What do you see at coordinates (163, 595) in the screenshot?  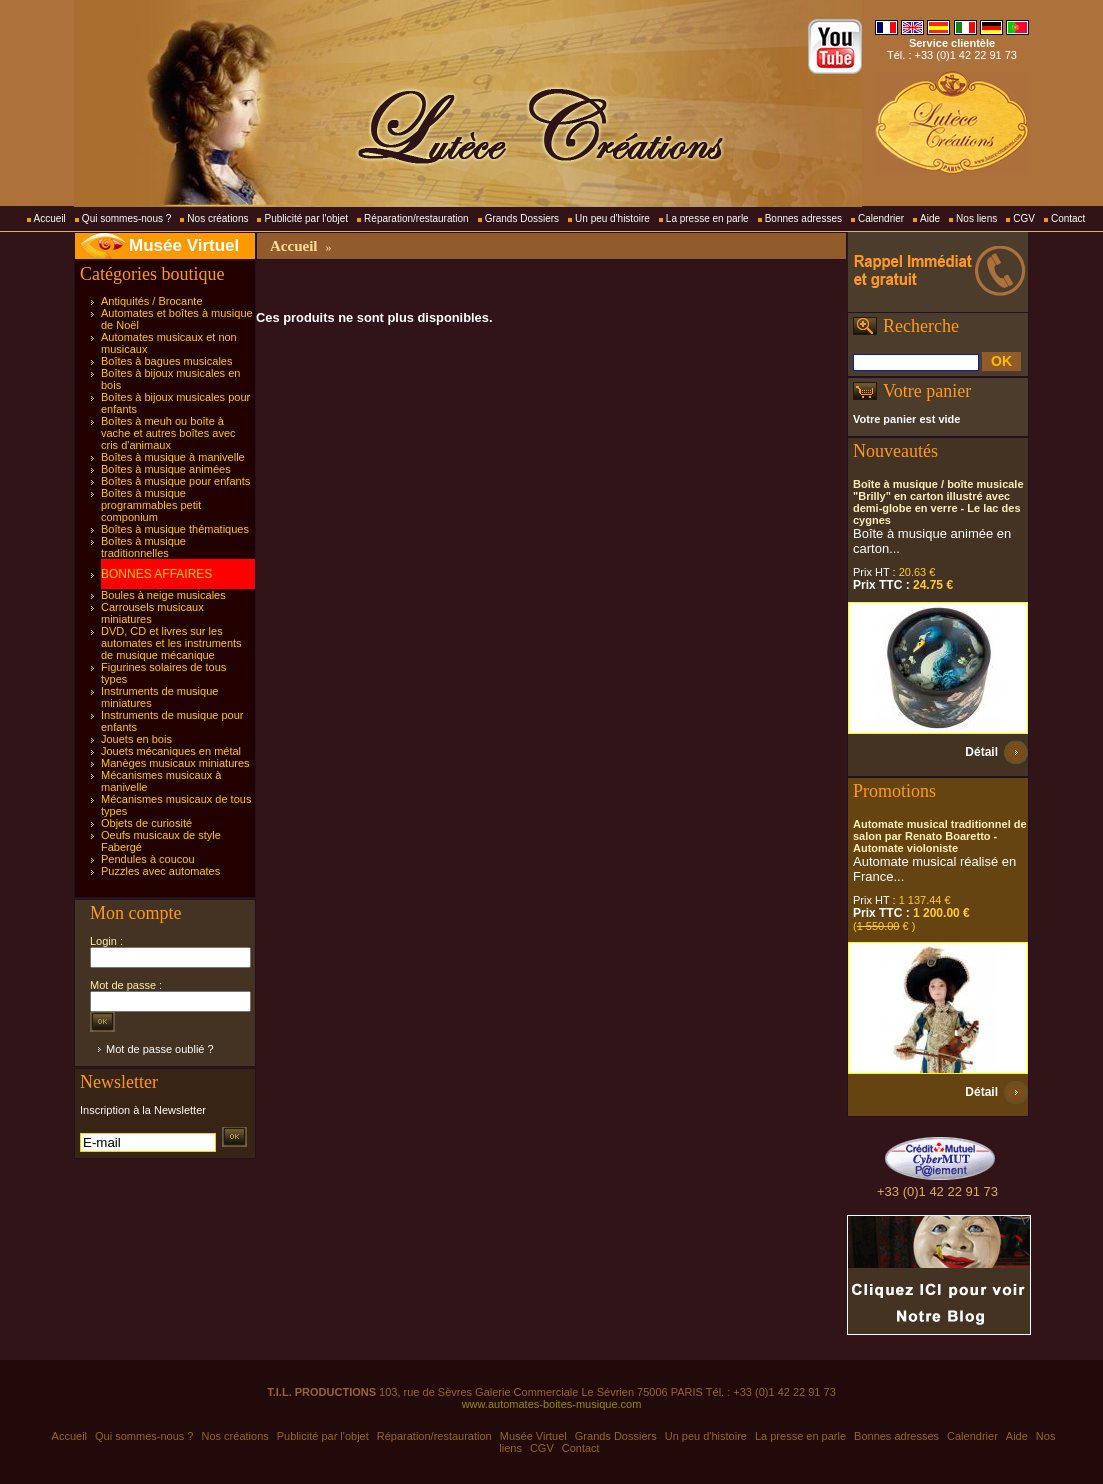 I see `Boules à neige musicales` at bounding box center [163, 595].